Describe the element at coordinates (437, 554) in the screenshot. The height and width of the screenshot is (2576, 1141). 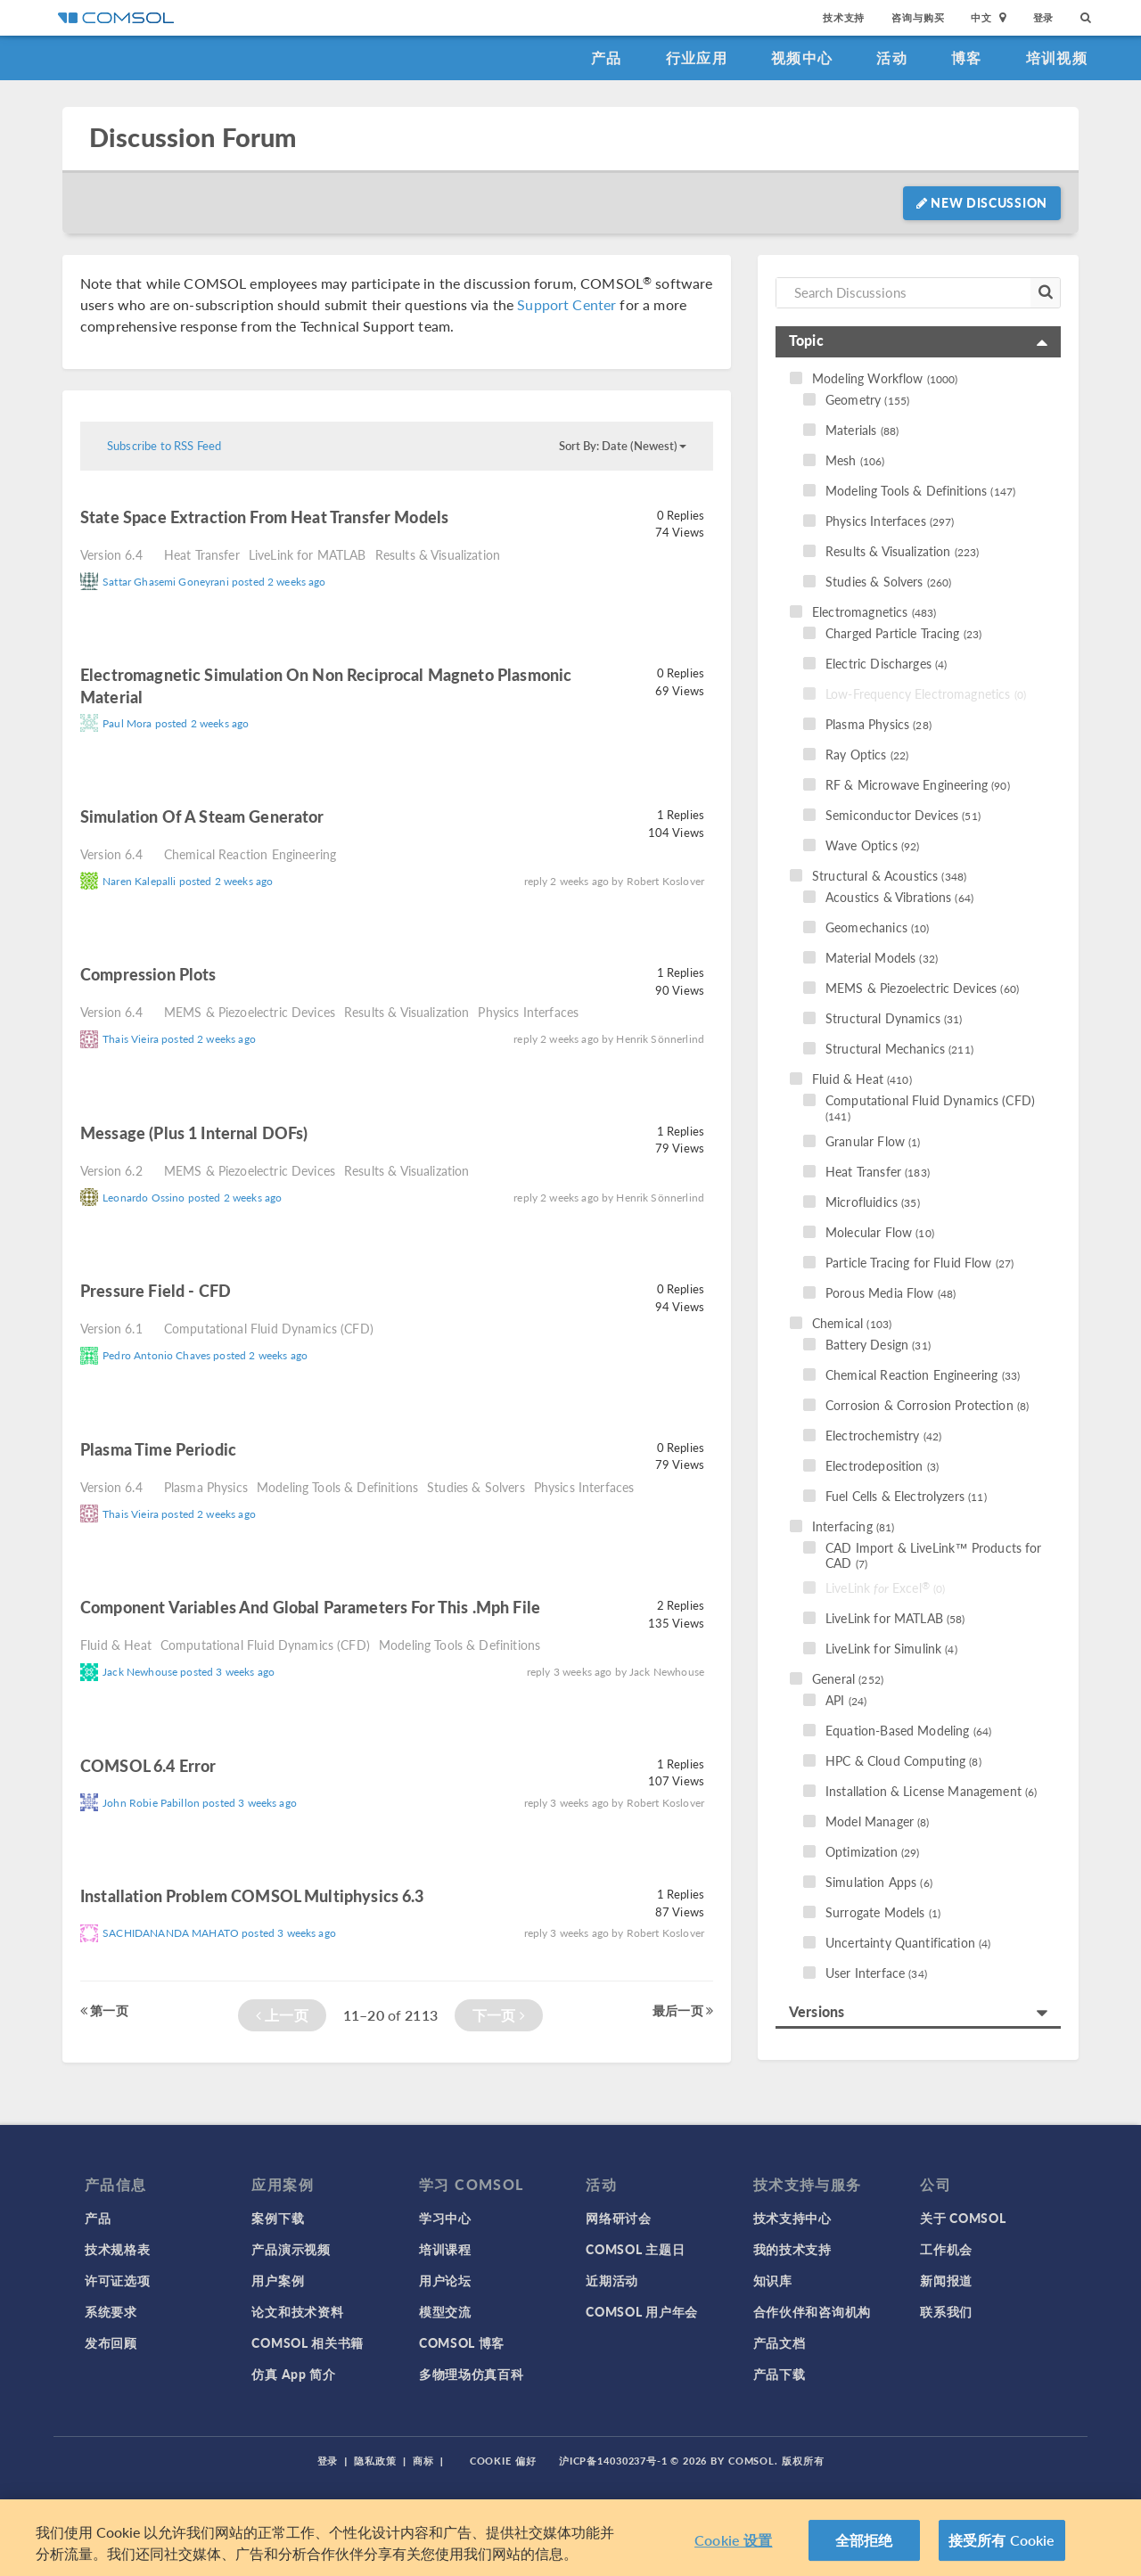
I see `Results & Visualization` at that location.